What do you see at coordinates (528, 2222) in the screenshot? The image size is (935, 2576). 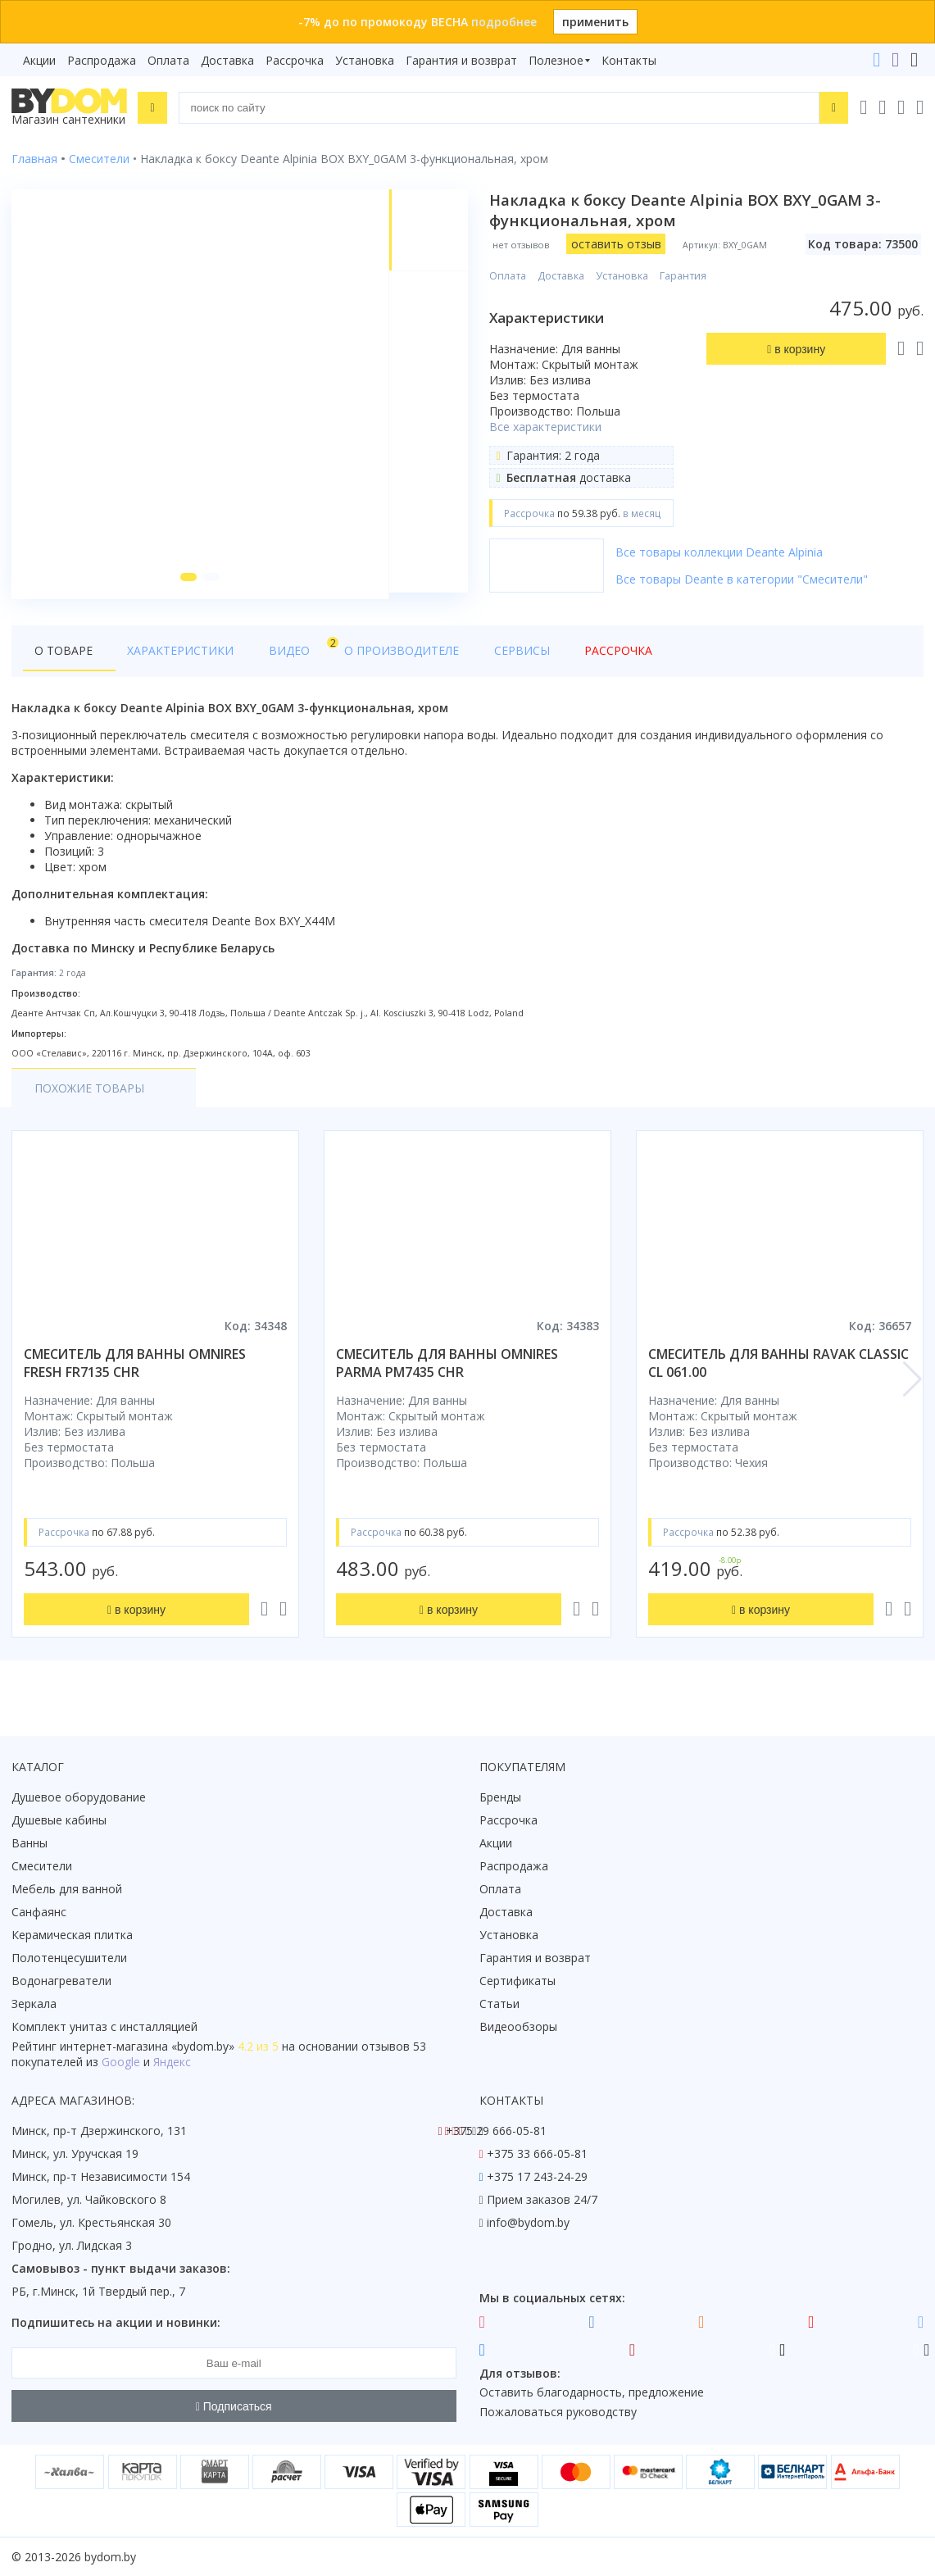 I see `info@bydom.by` at bounding box center [528, 2222].